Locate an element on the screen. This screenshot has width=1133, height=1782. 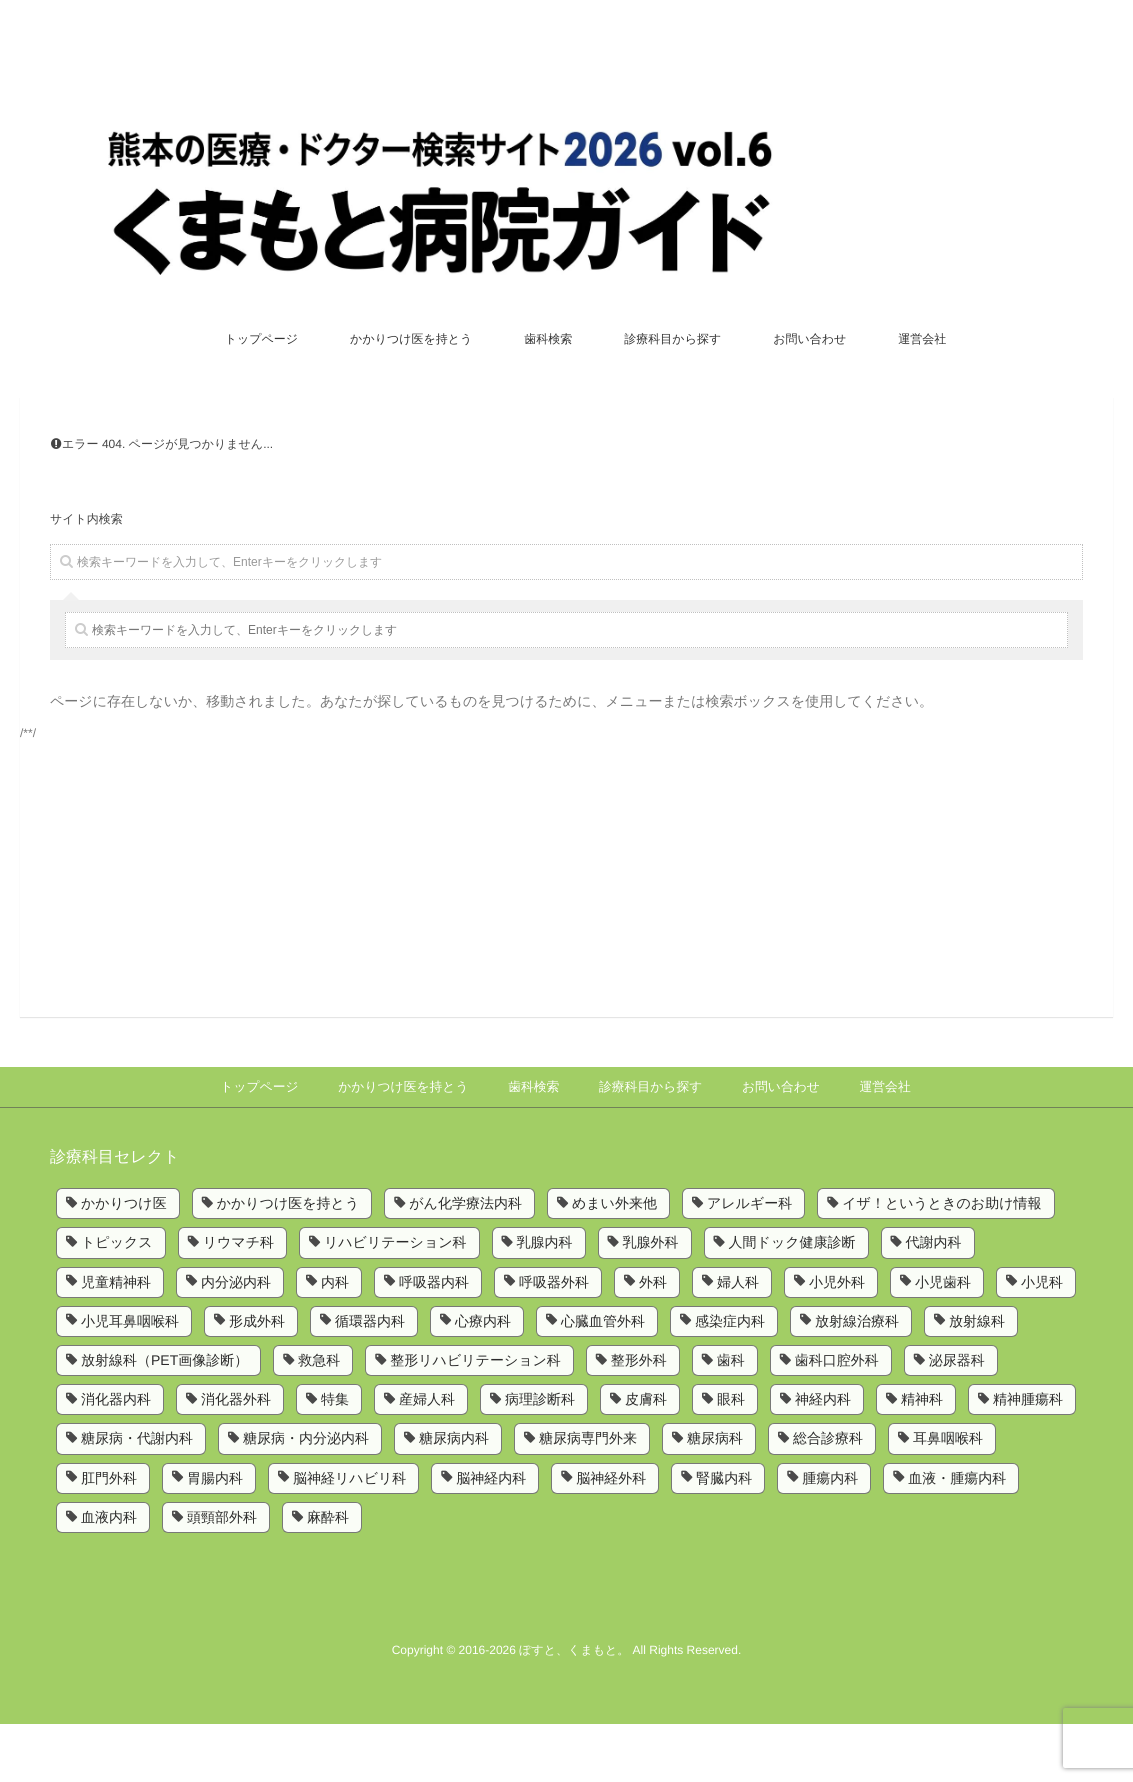
形成外科 [形成外科 (4個の項目)] is located at coordinates (257, 1379).